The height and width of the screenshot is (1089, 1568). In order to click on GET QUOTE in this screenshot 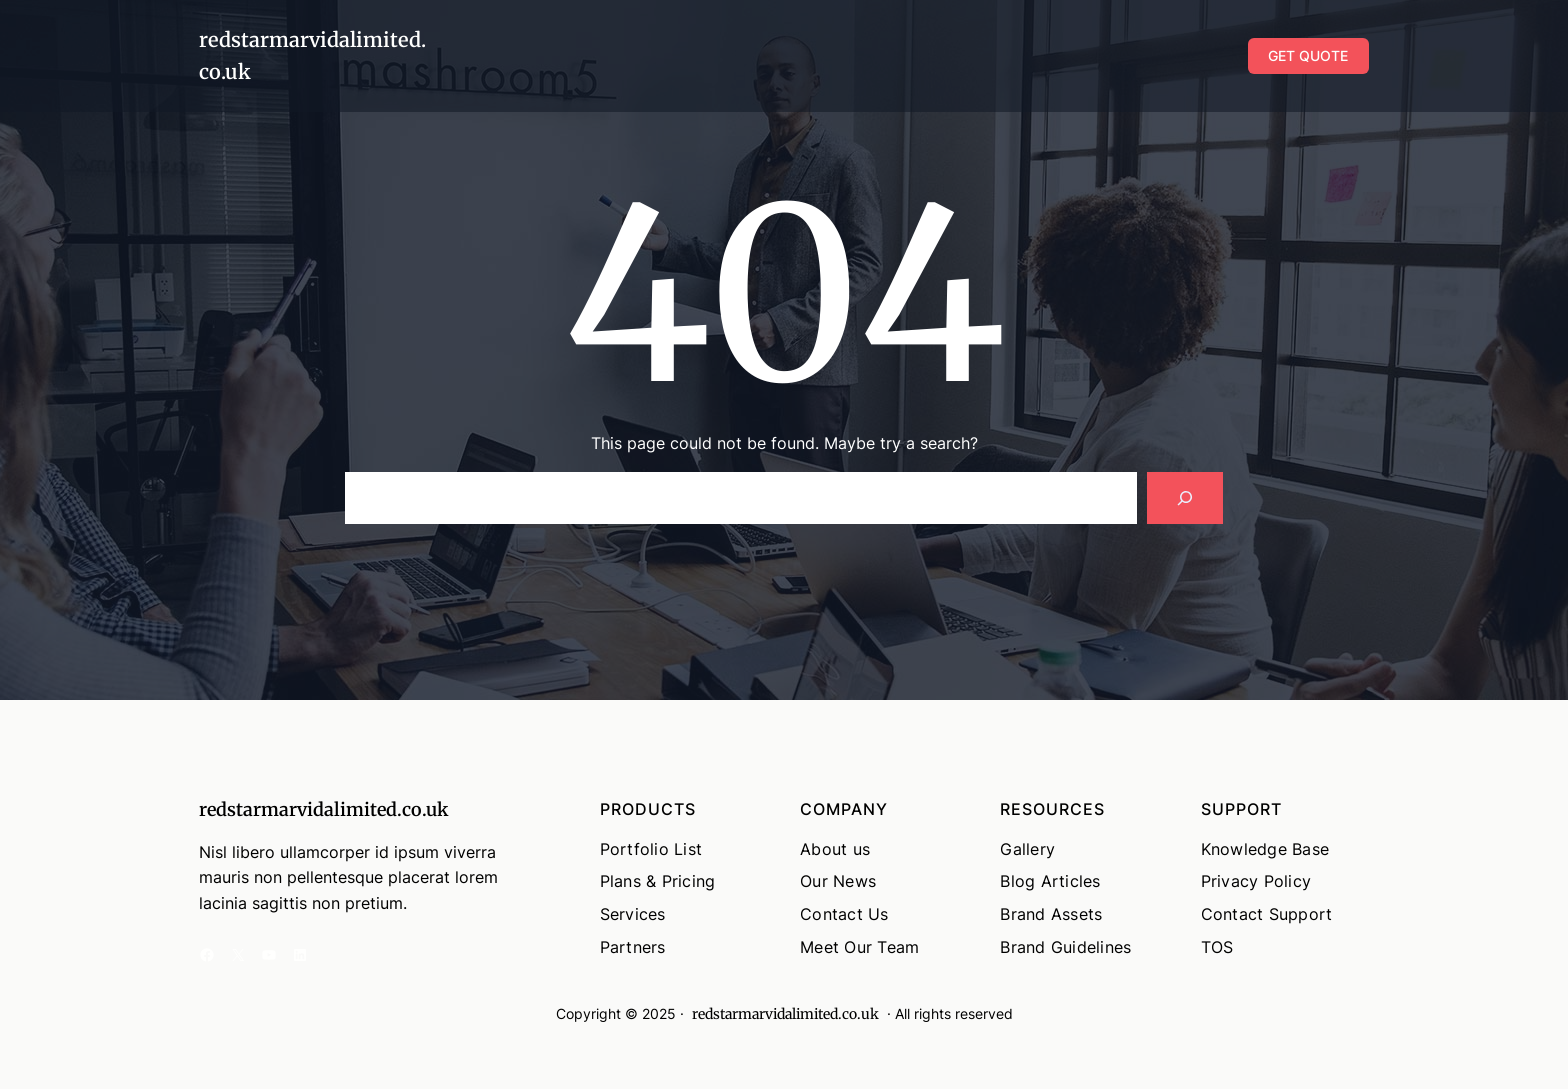, I will do `click(1308, 55)`.